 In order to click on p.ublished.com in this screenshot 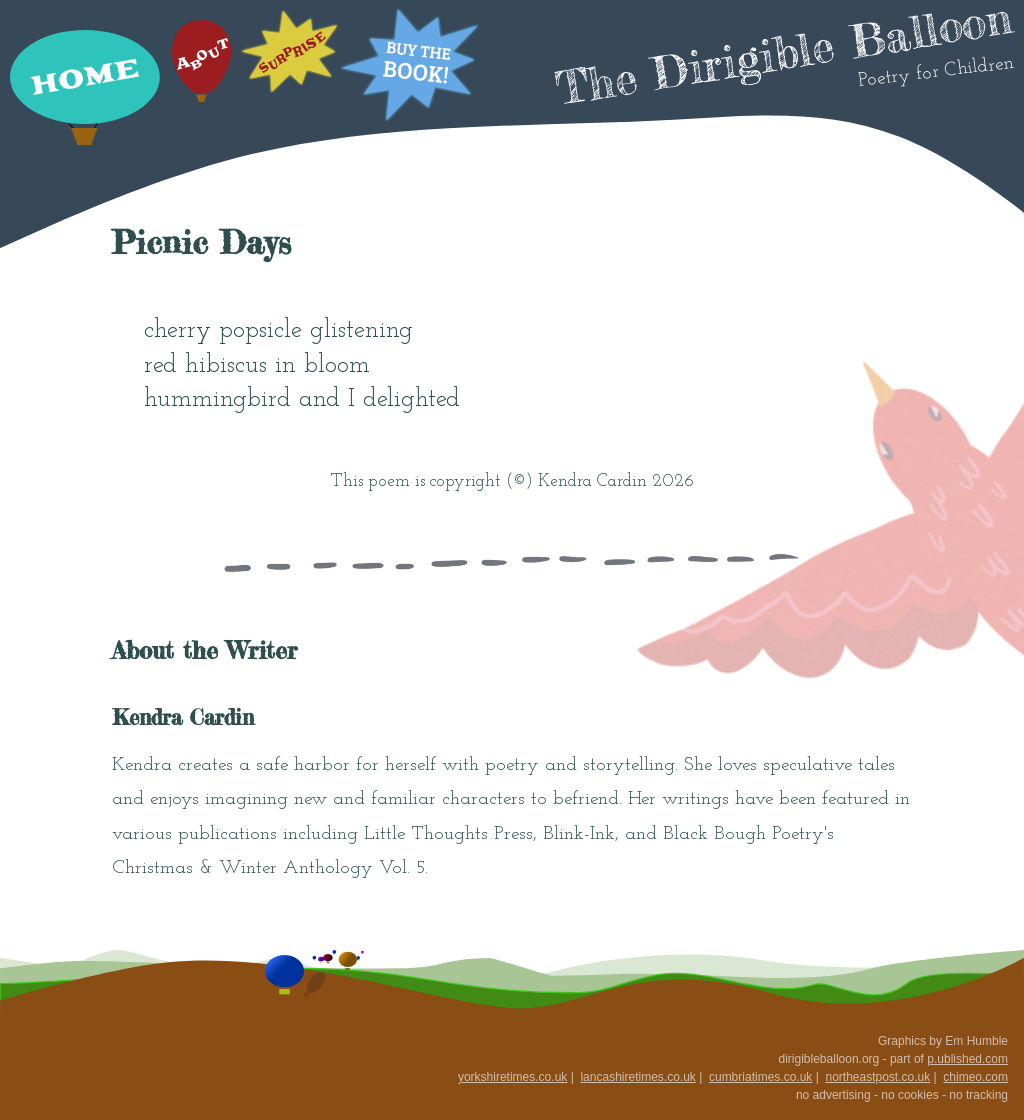, I will do `click(967, 1059)`.